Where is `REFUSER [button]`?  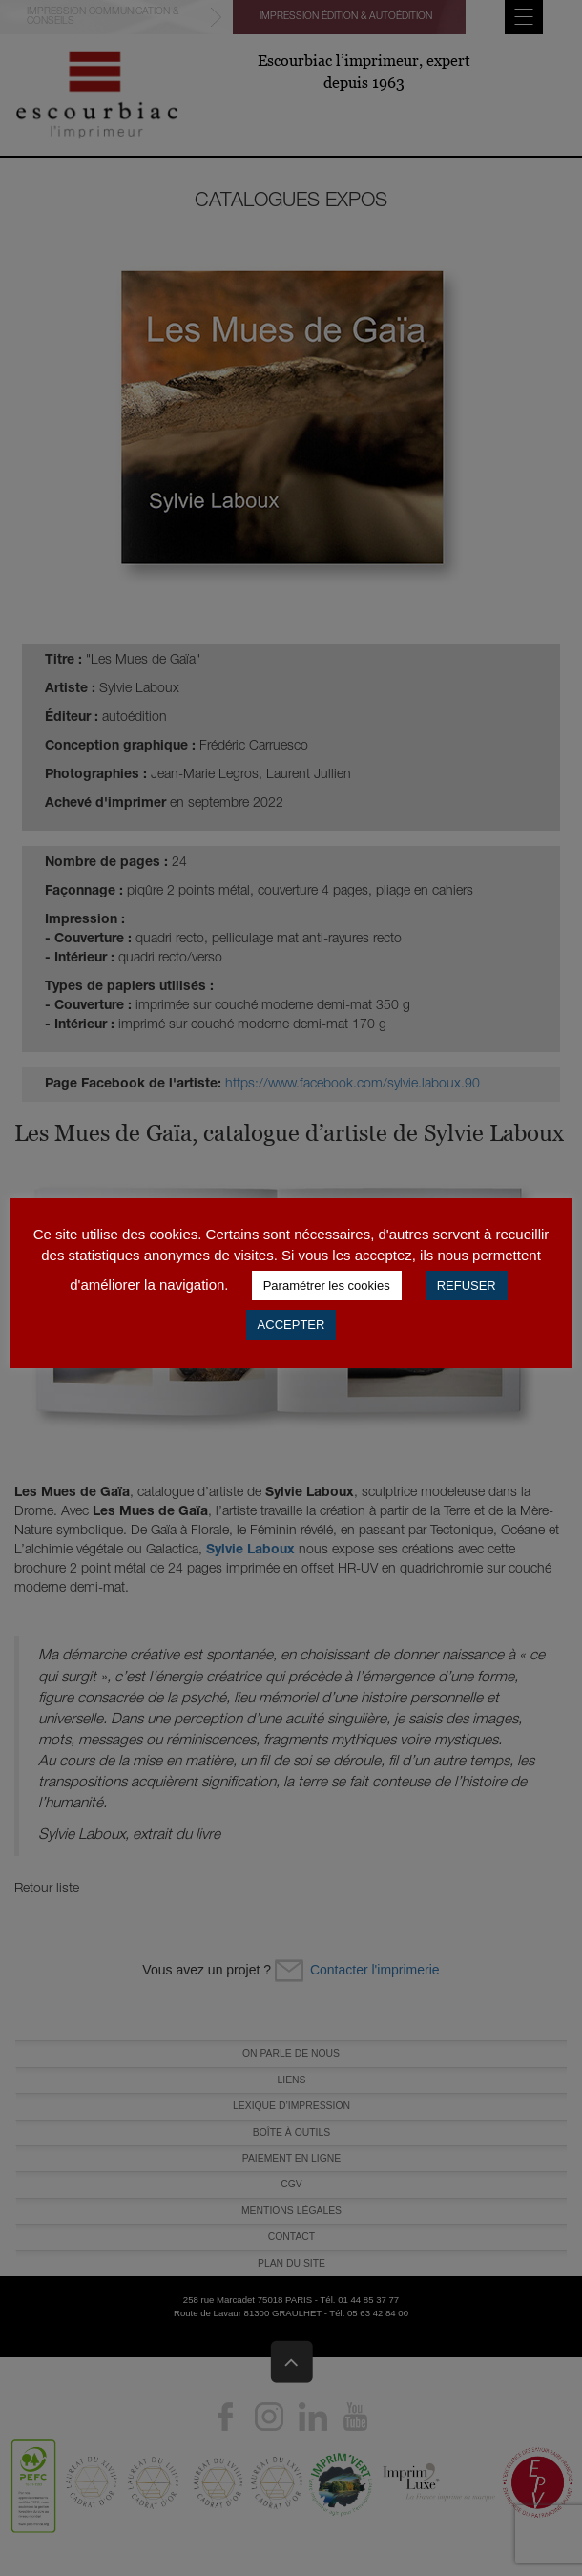 REFUSER [button] is located at coordinates (466, 1285).